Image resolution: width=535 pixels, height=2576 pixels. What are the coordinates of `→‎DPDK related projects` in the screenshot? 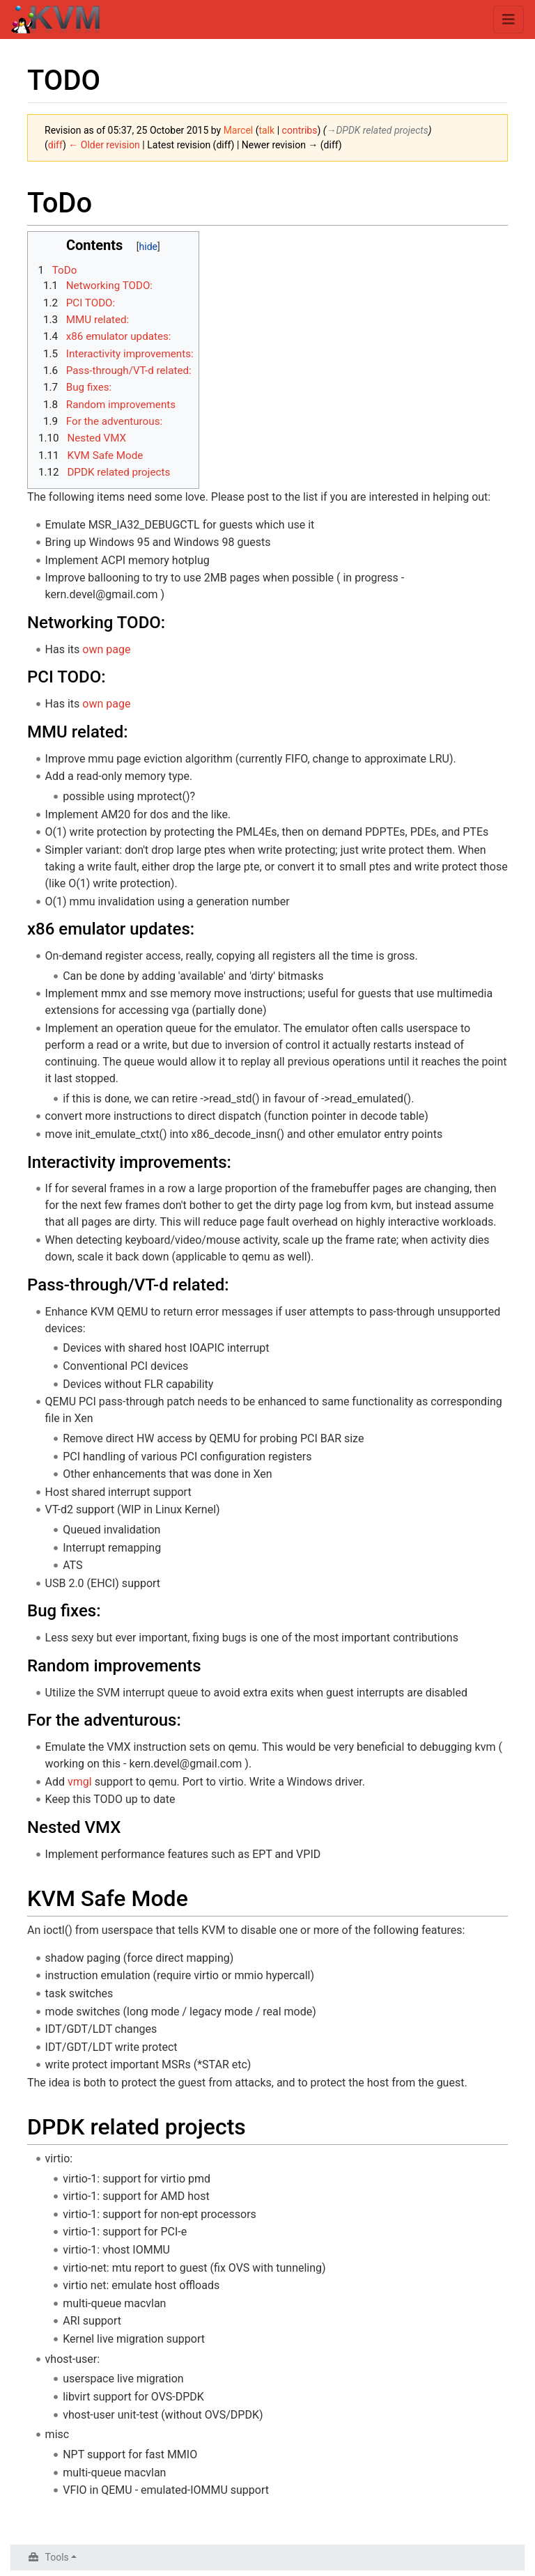 It's located at (377, 130).